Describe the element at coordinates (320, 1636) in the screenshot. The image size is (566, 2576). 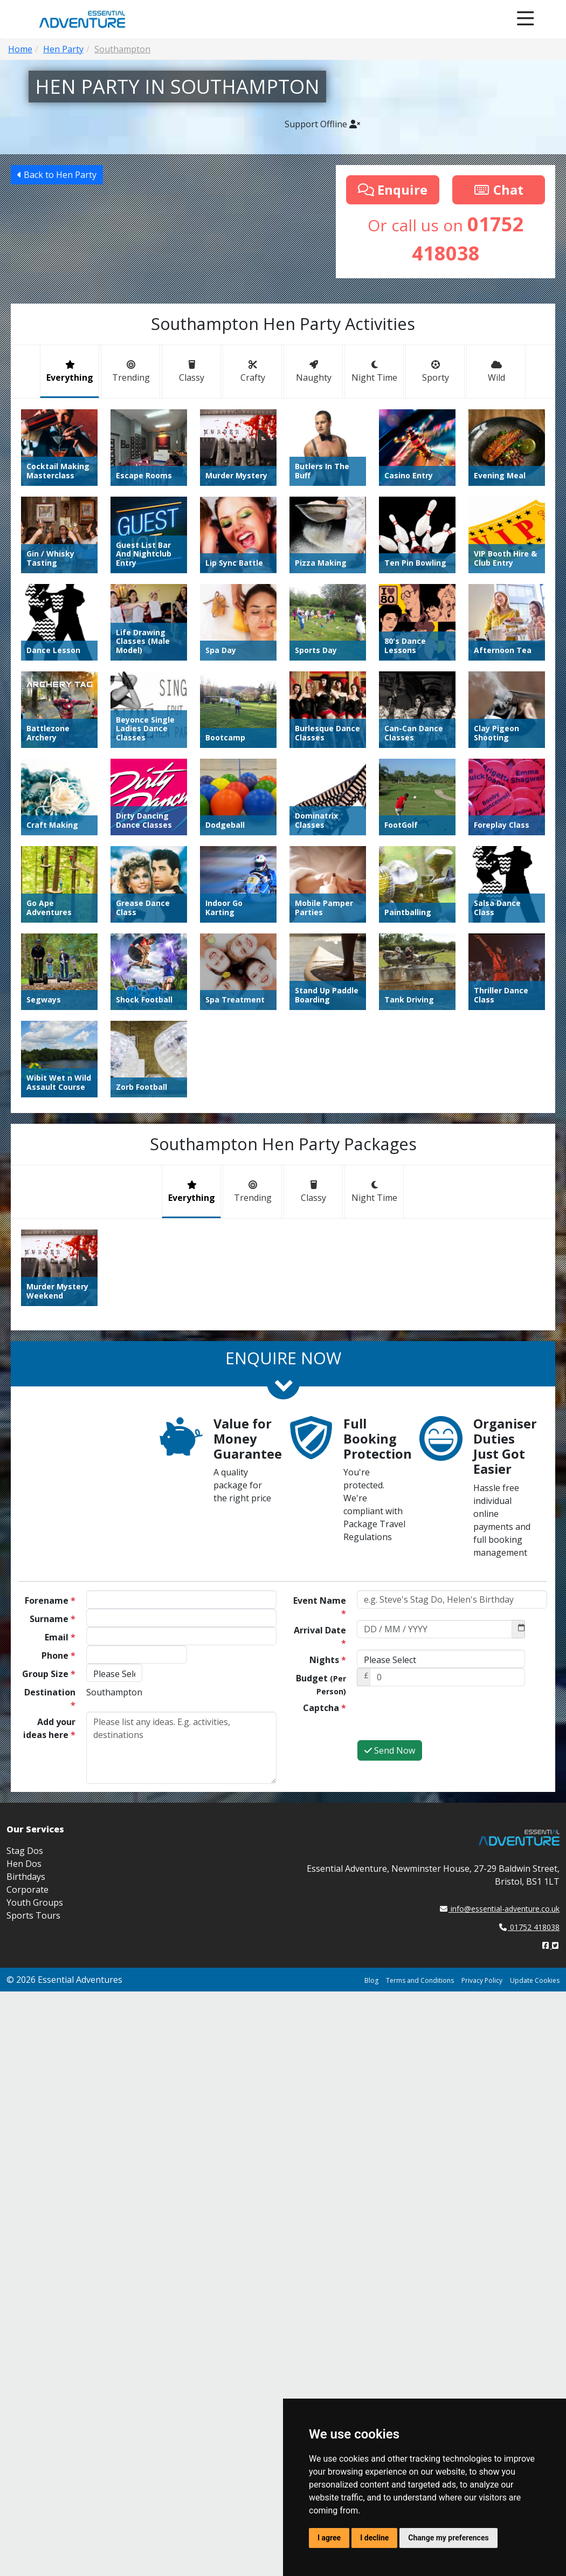
I see `Arrival Date` at that location.